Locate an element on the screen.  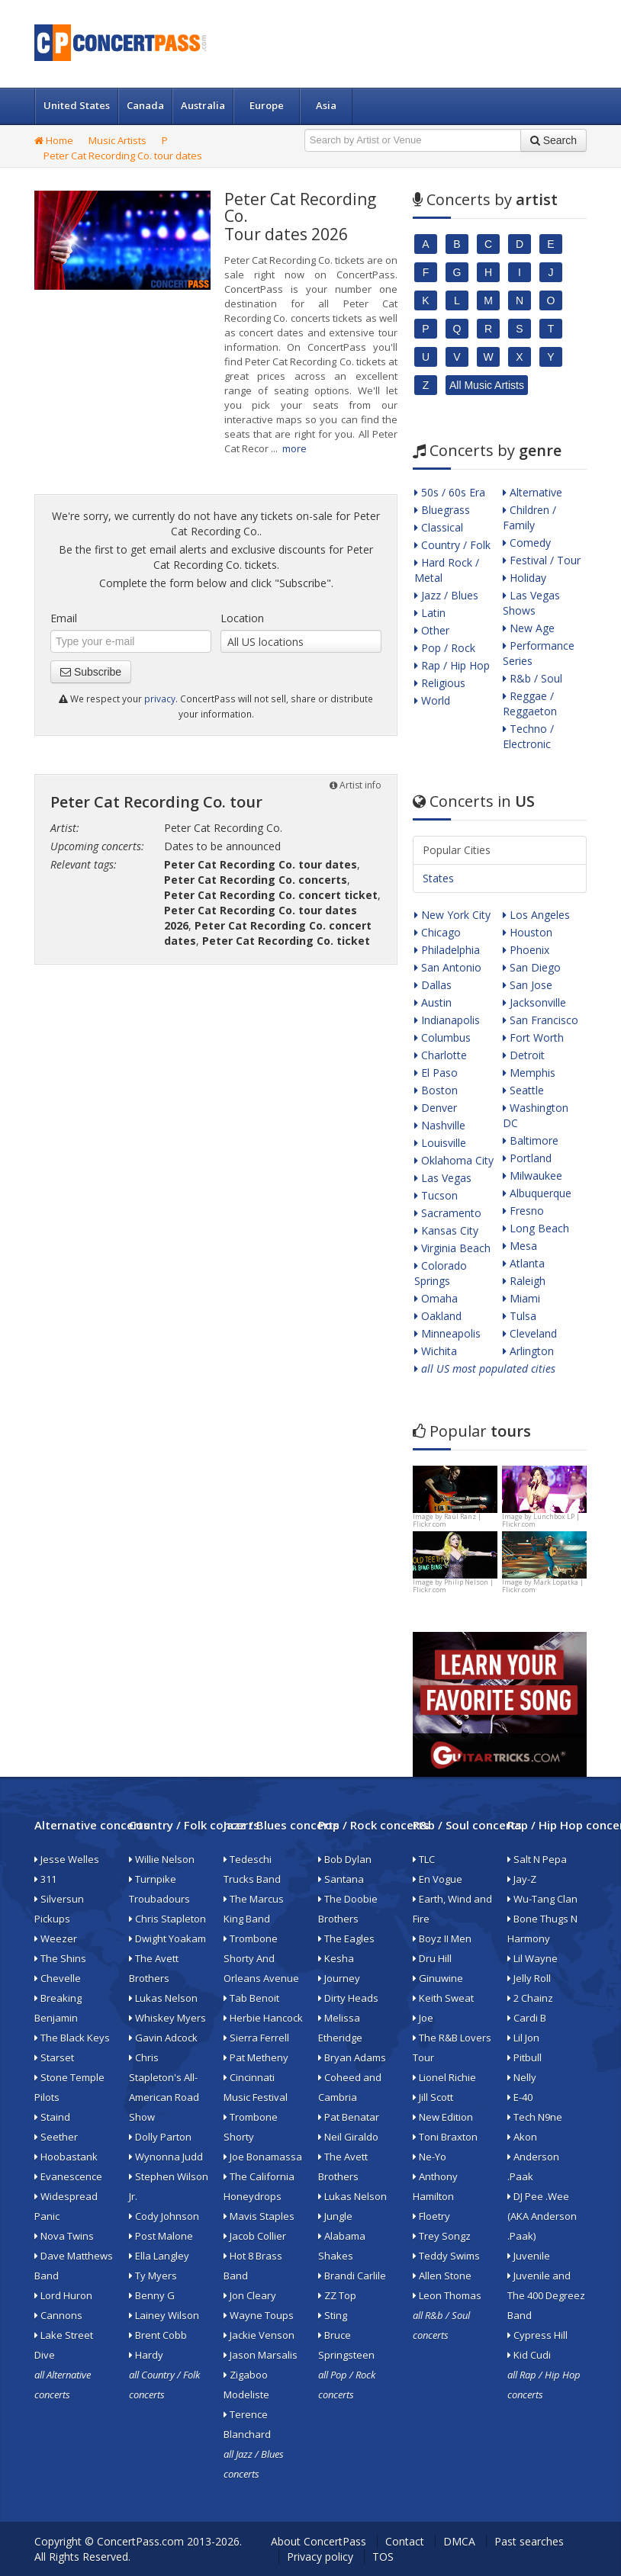
Sacramento is located at coordinates (447, 1213).